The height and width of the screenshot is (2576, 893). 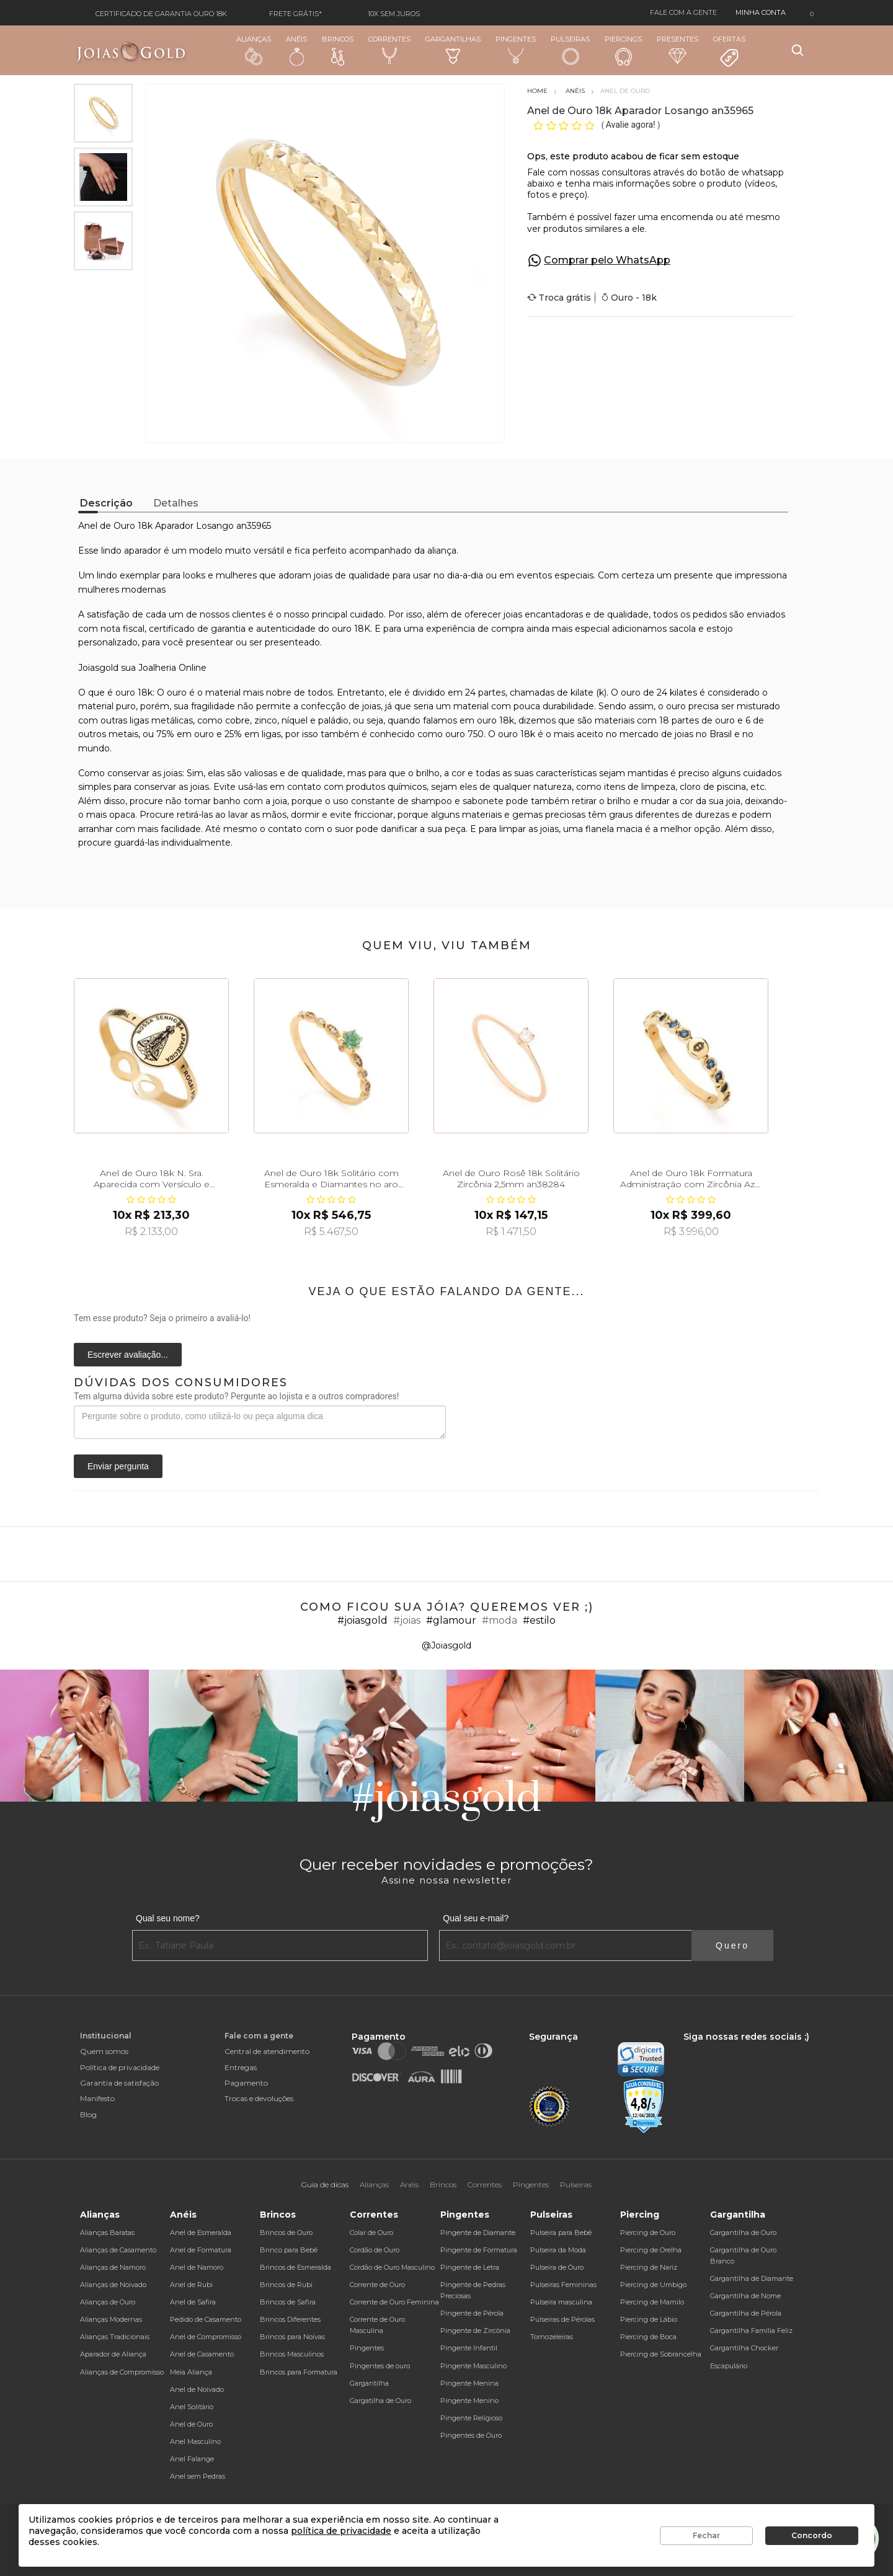 What do you see at coordinates (562, 2319) in the screenshot?
I see `Pulseiras de Pérolas` at bounding box center [562, 2319].